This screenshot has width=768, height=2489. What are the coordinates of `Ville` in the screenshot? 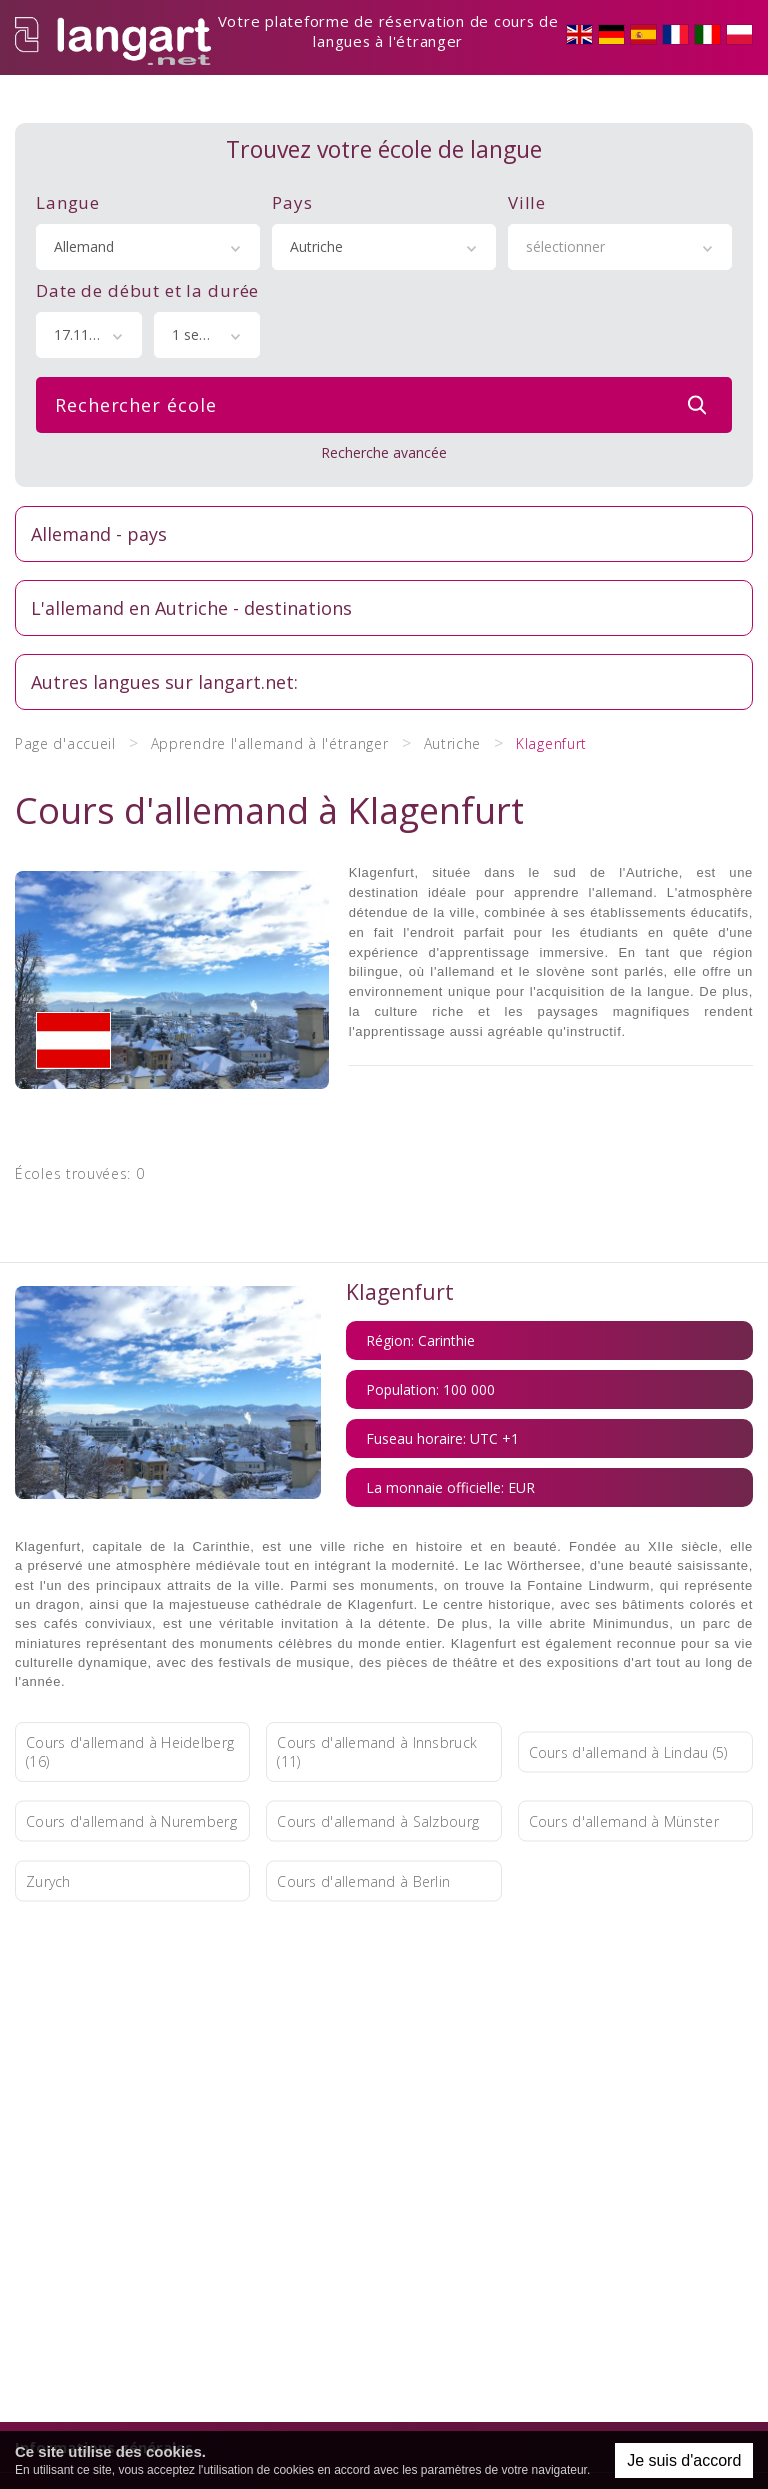 It's located at (527, 170).